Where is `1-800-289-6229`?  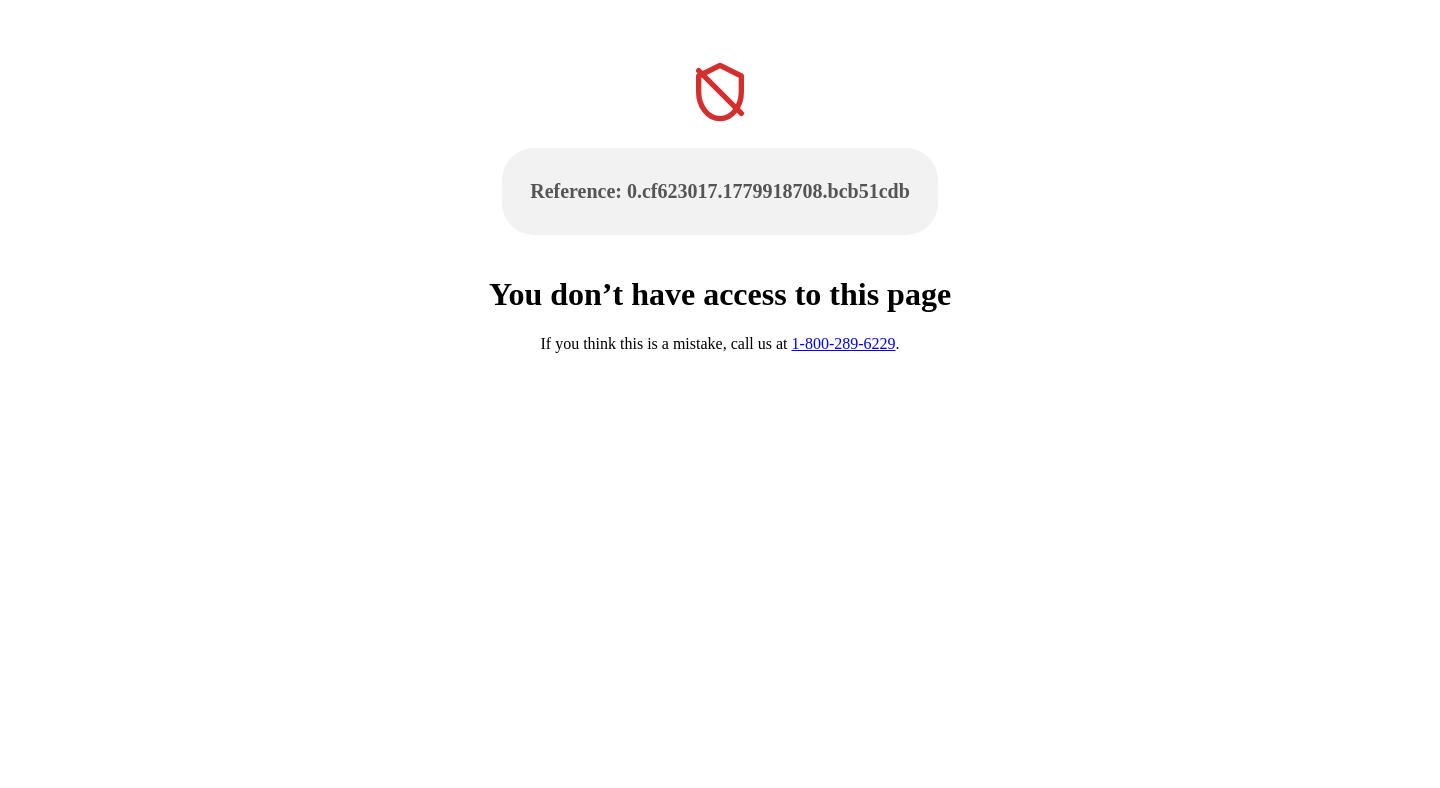 1-800-289-6229 is located at coordinates (844, 343).